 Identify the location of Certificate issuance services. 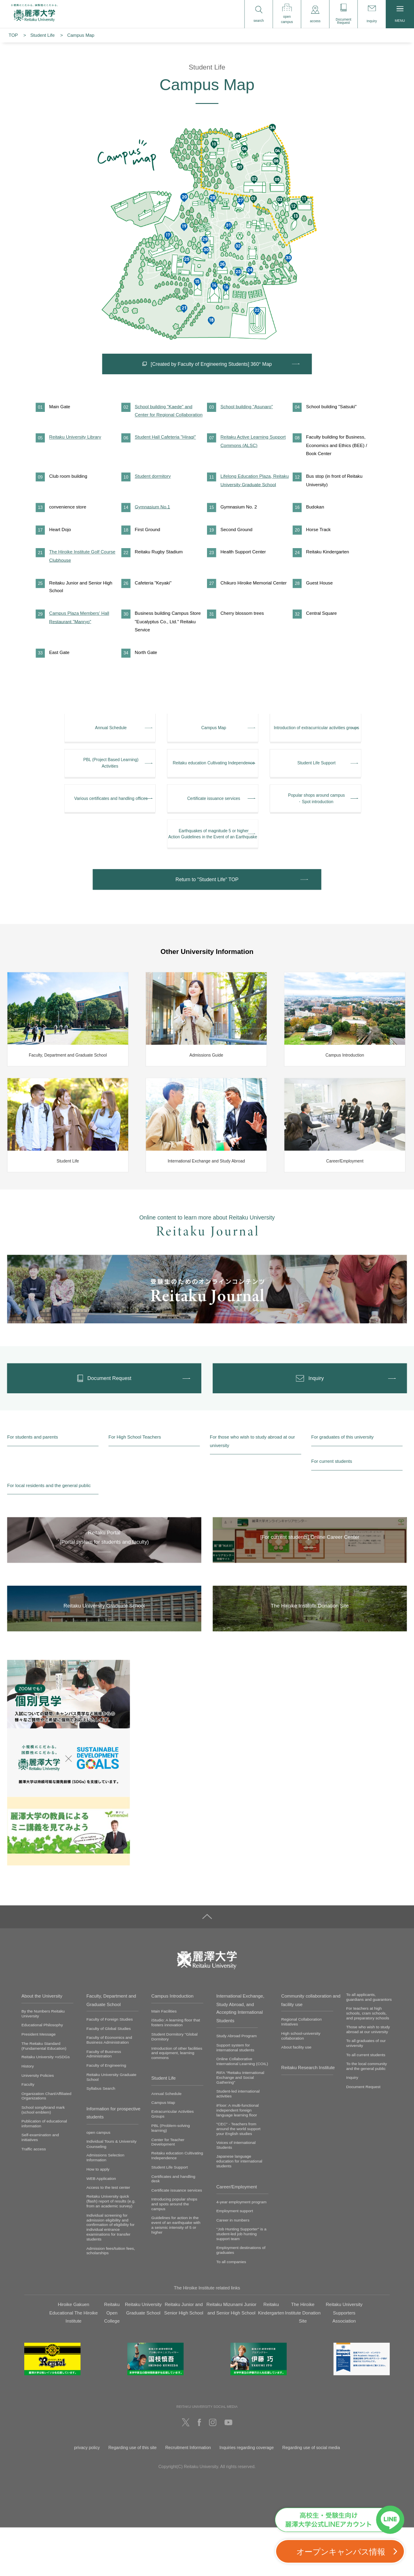
(176, 2238).